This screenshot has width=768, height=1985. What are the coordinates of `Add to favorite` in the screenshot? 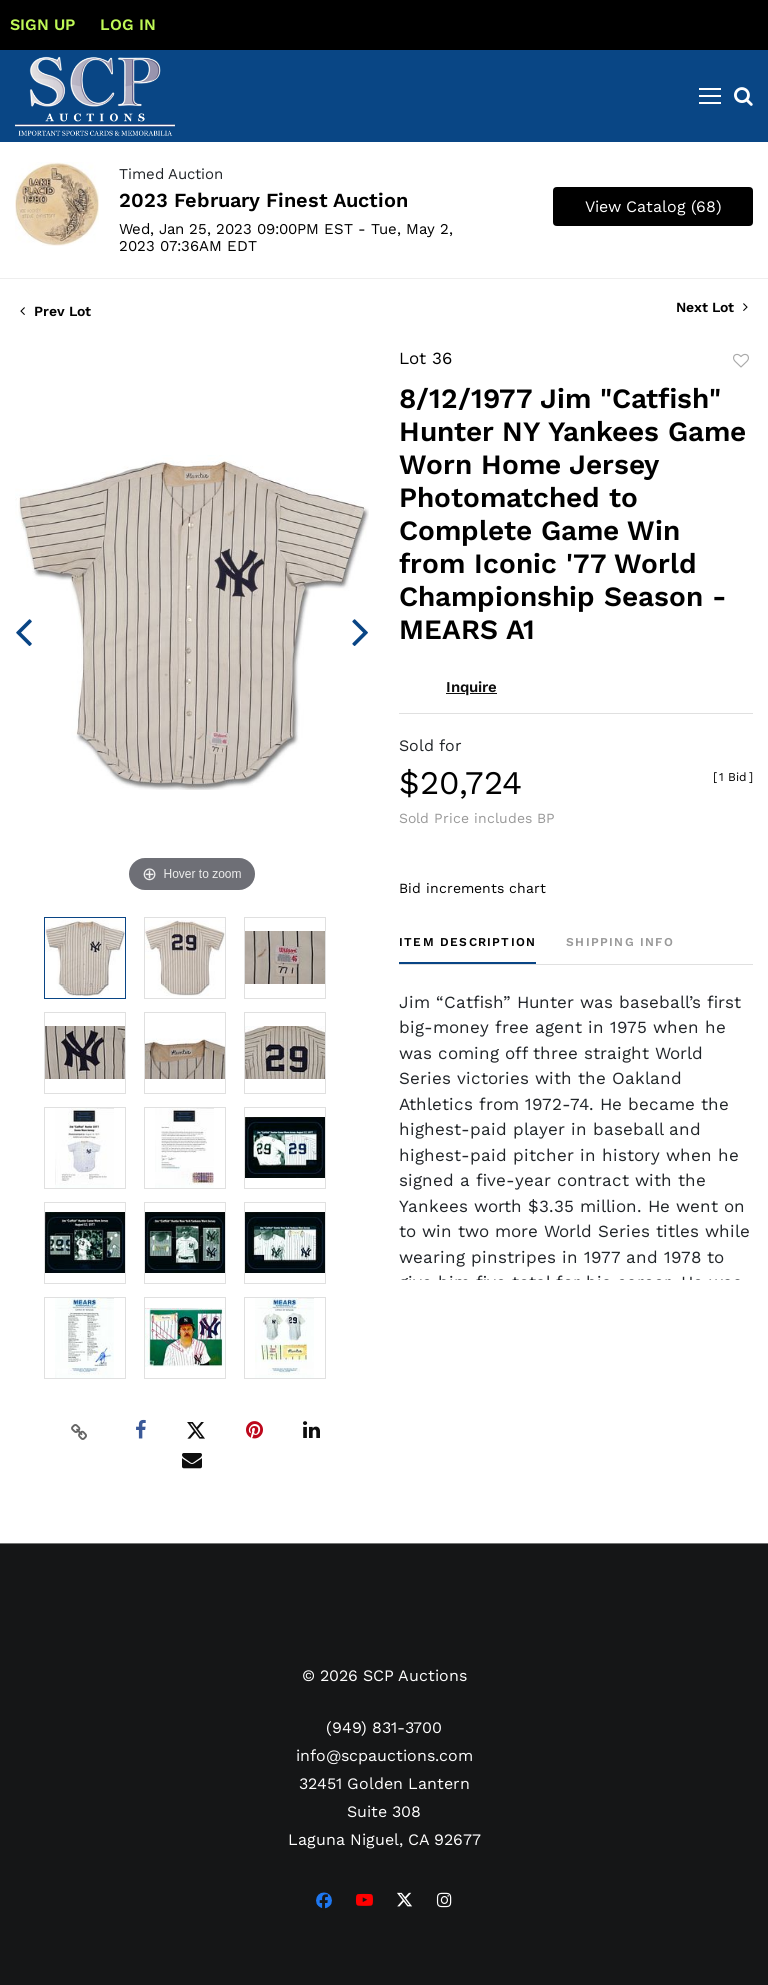 It's located at (741, 361).